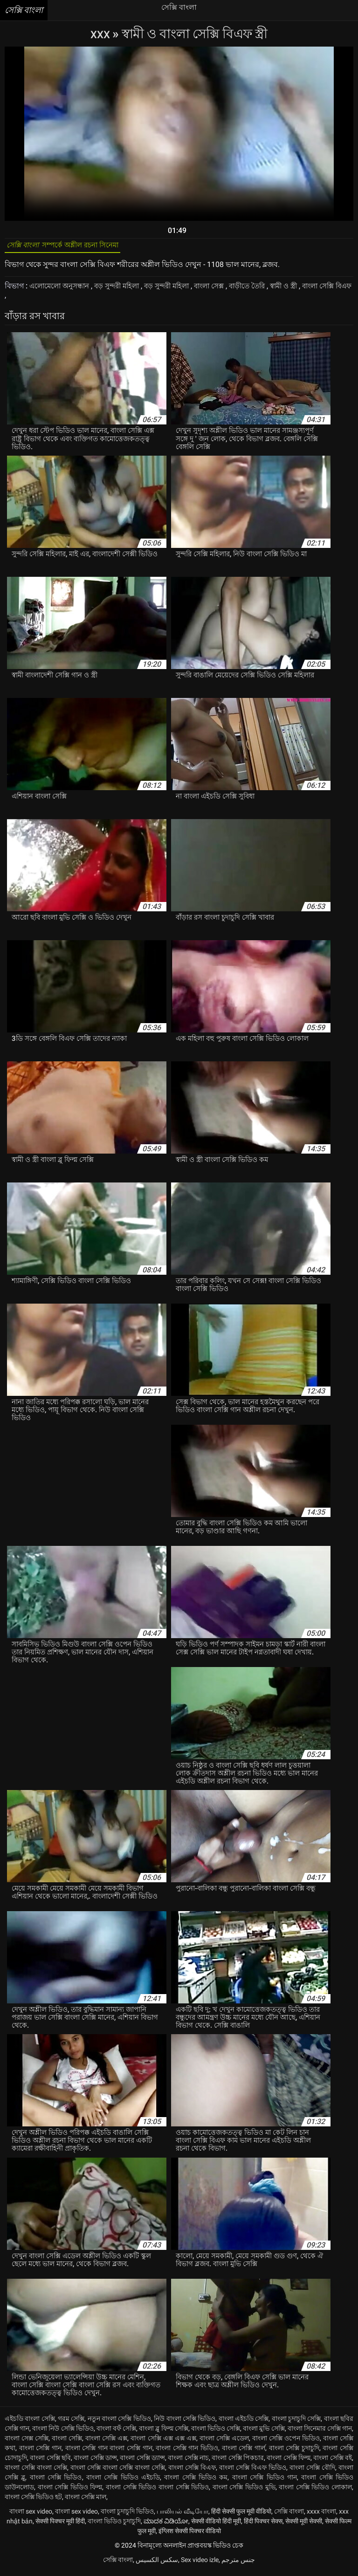 This screenshot has height=2576, width=358. What do you see at coordinates (244, 2422) in the screenshot?
I see `বাংলা এইচডি সেক্সি` at bounding box center [244, 2422].